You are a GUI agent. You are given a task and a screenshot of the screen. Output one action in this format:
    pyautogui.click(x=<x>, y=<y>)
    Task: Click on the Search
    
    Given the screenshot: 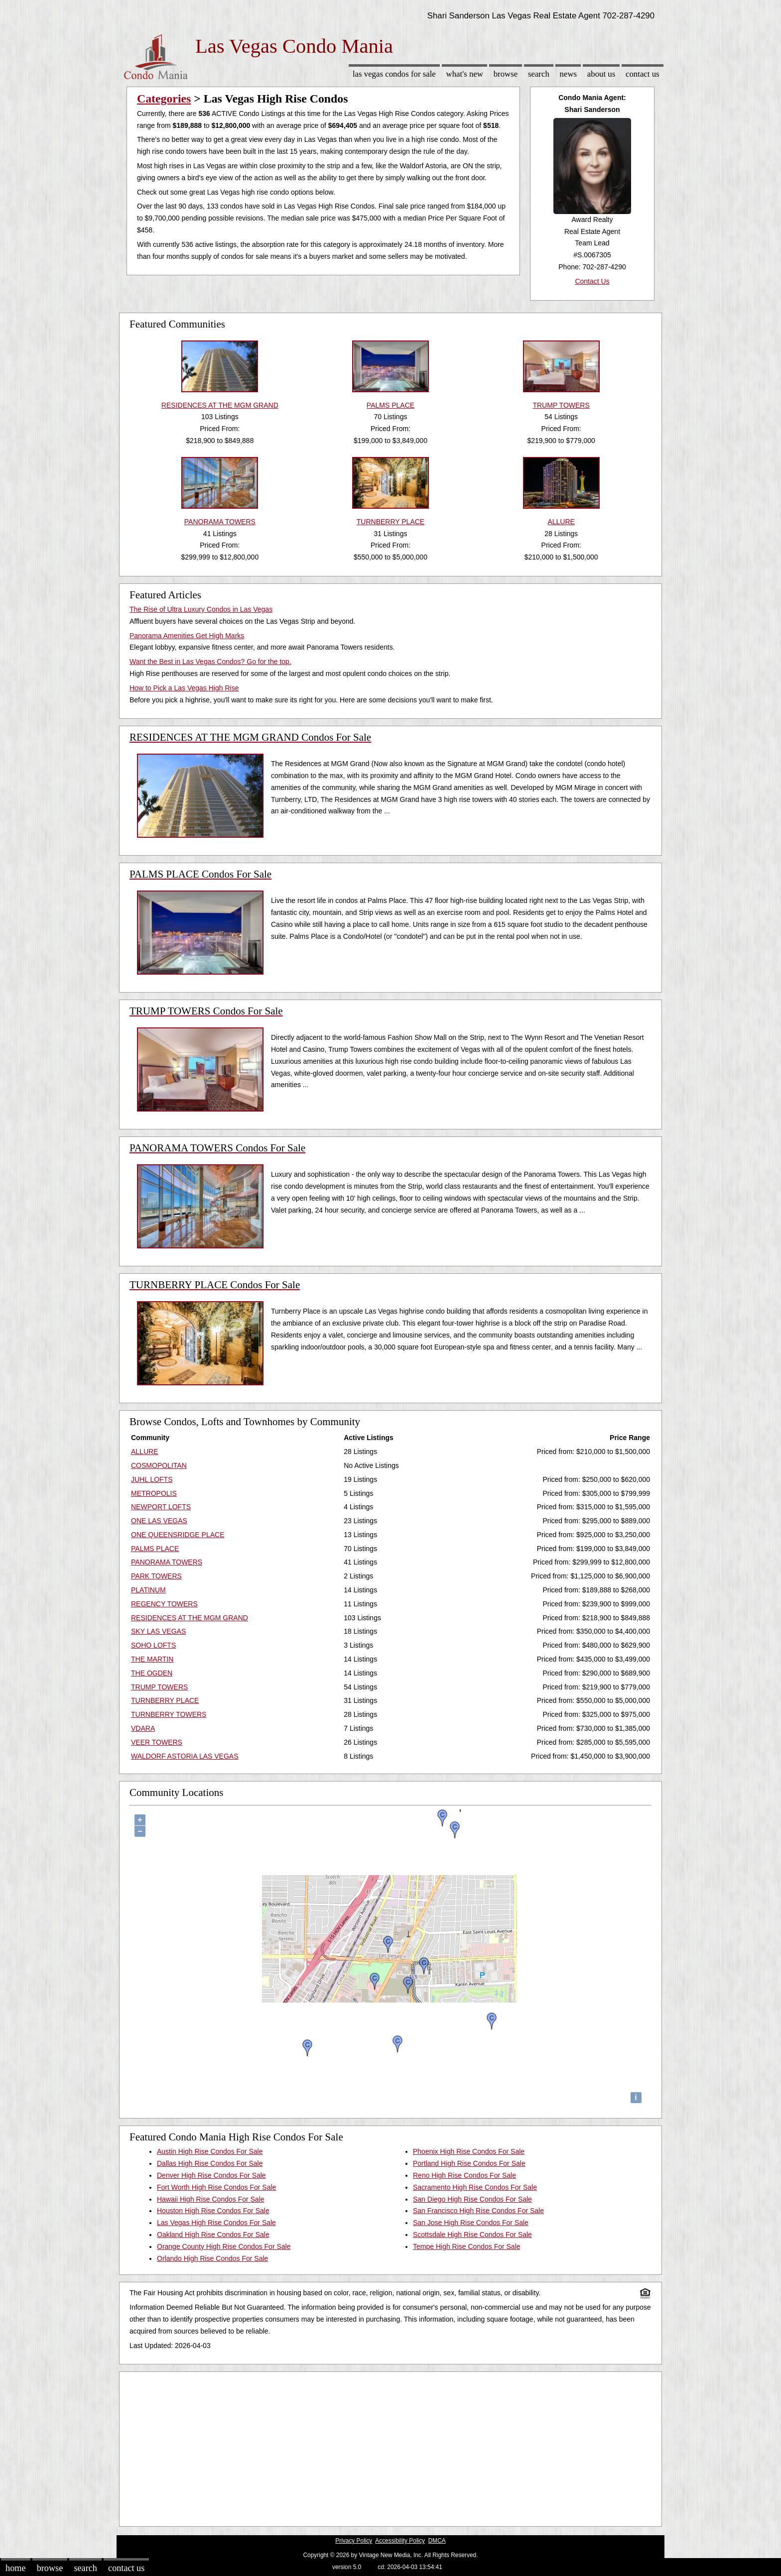 What is the action you would take?
    pyautogui.click(x=538, y=74)
    